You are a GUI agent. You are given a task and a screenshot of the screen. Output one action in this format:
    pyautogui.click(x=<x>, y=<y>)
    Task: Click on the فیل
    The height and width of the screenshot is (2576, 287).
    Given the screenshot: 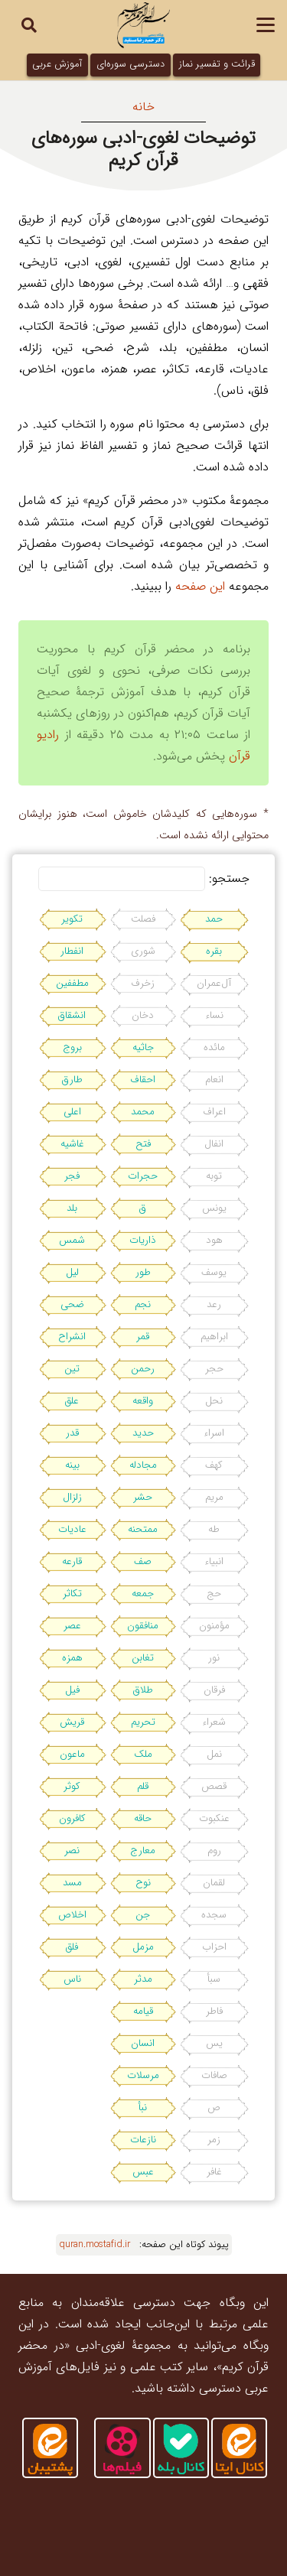 What is the action you would take?
    pyautogui.click(x=72, y=1690)
    